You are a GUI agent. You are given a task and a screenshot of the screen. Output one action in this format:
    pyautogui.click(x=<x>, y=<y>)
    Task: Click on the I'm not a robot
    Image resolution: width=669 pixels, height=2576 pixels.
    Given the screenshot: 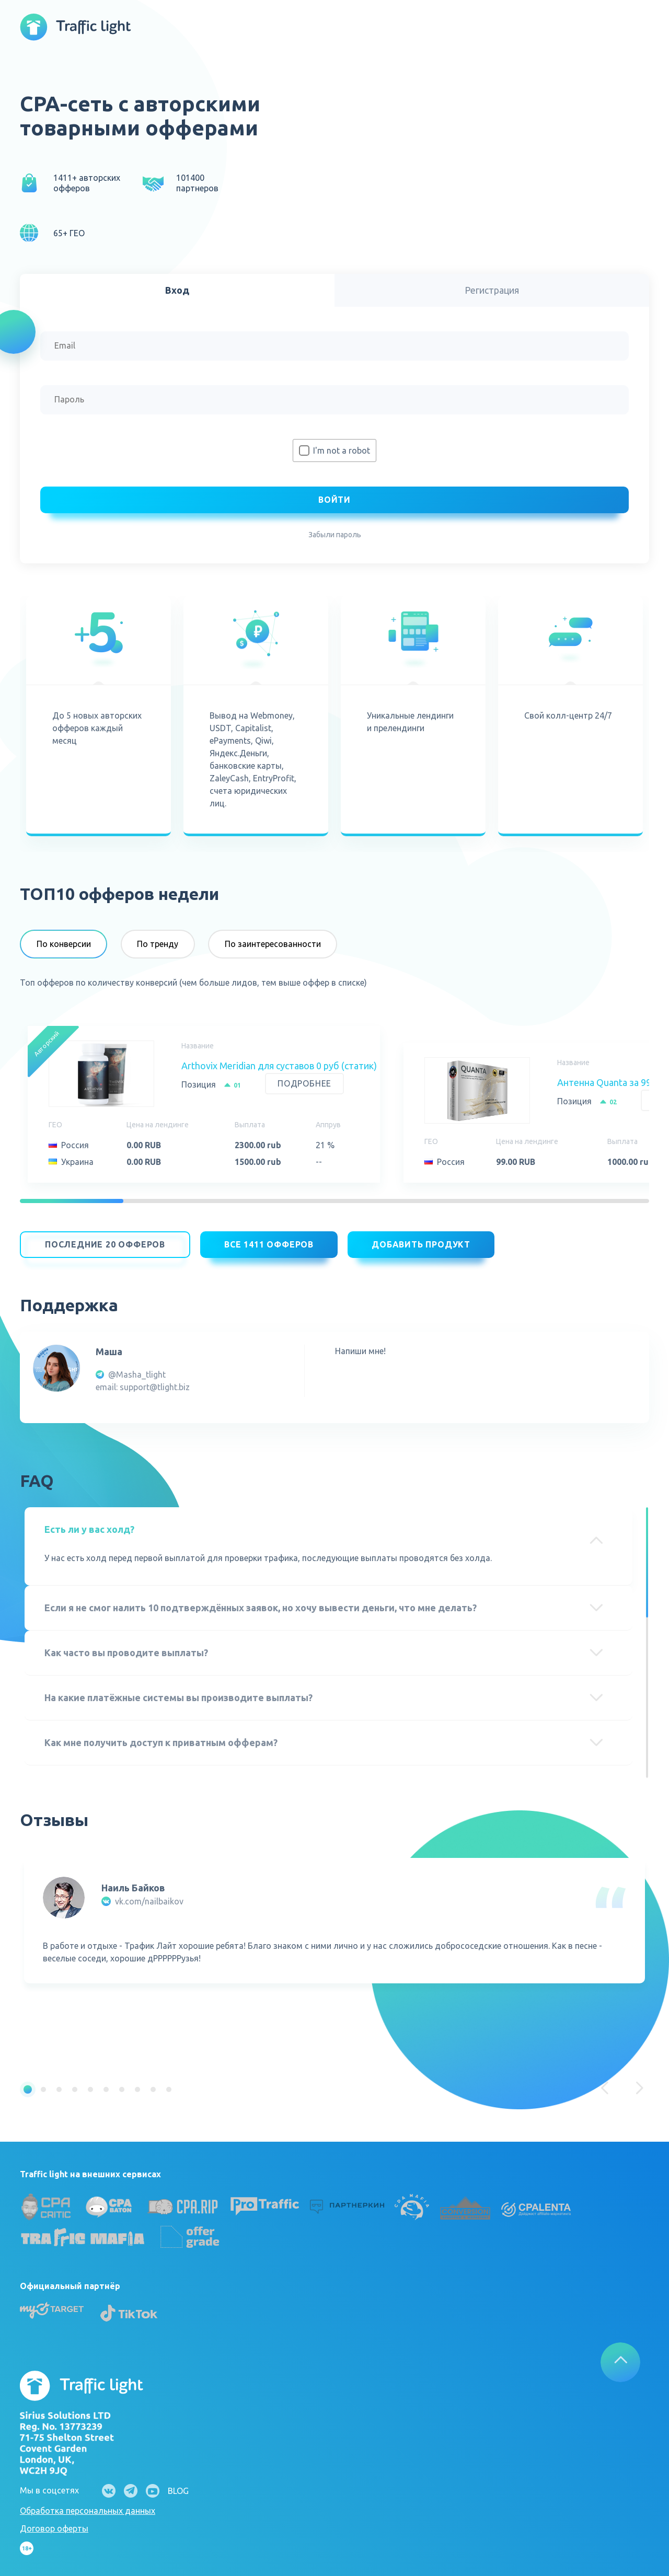 What is the action you would take?
    pyautogui.click(x=341, y=450)
    